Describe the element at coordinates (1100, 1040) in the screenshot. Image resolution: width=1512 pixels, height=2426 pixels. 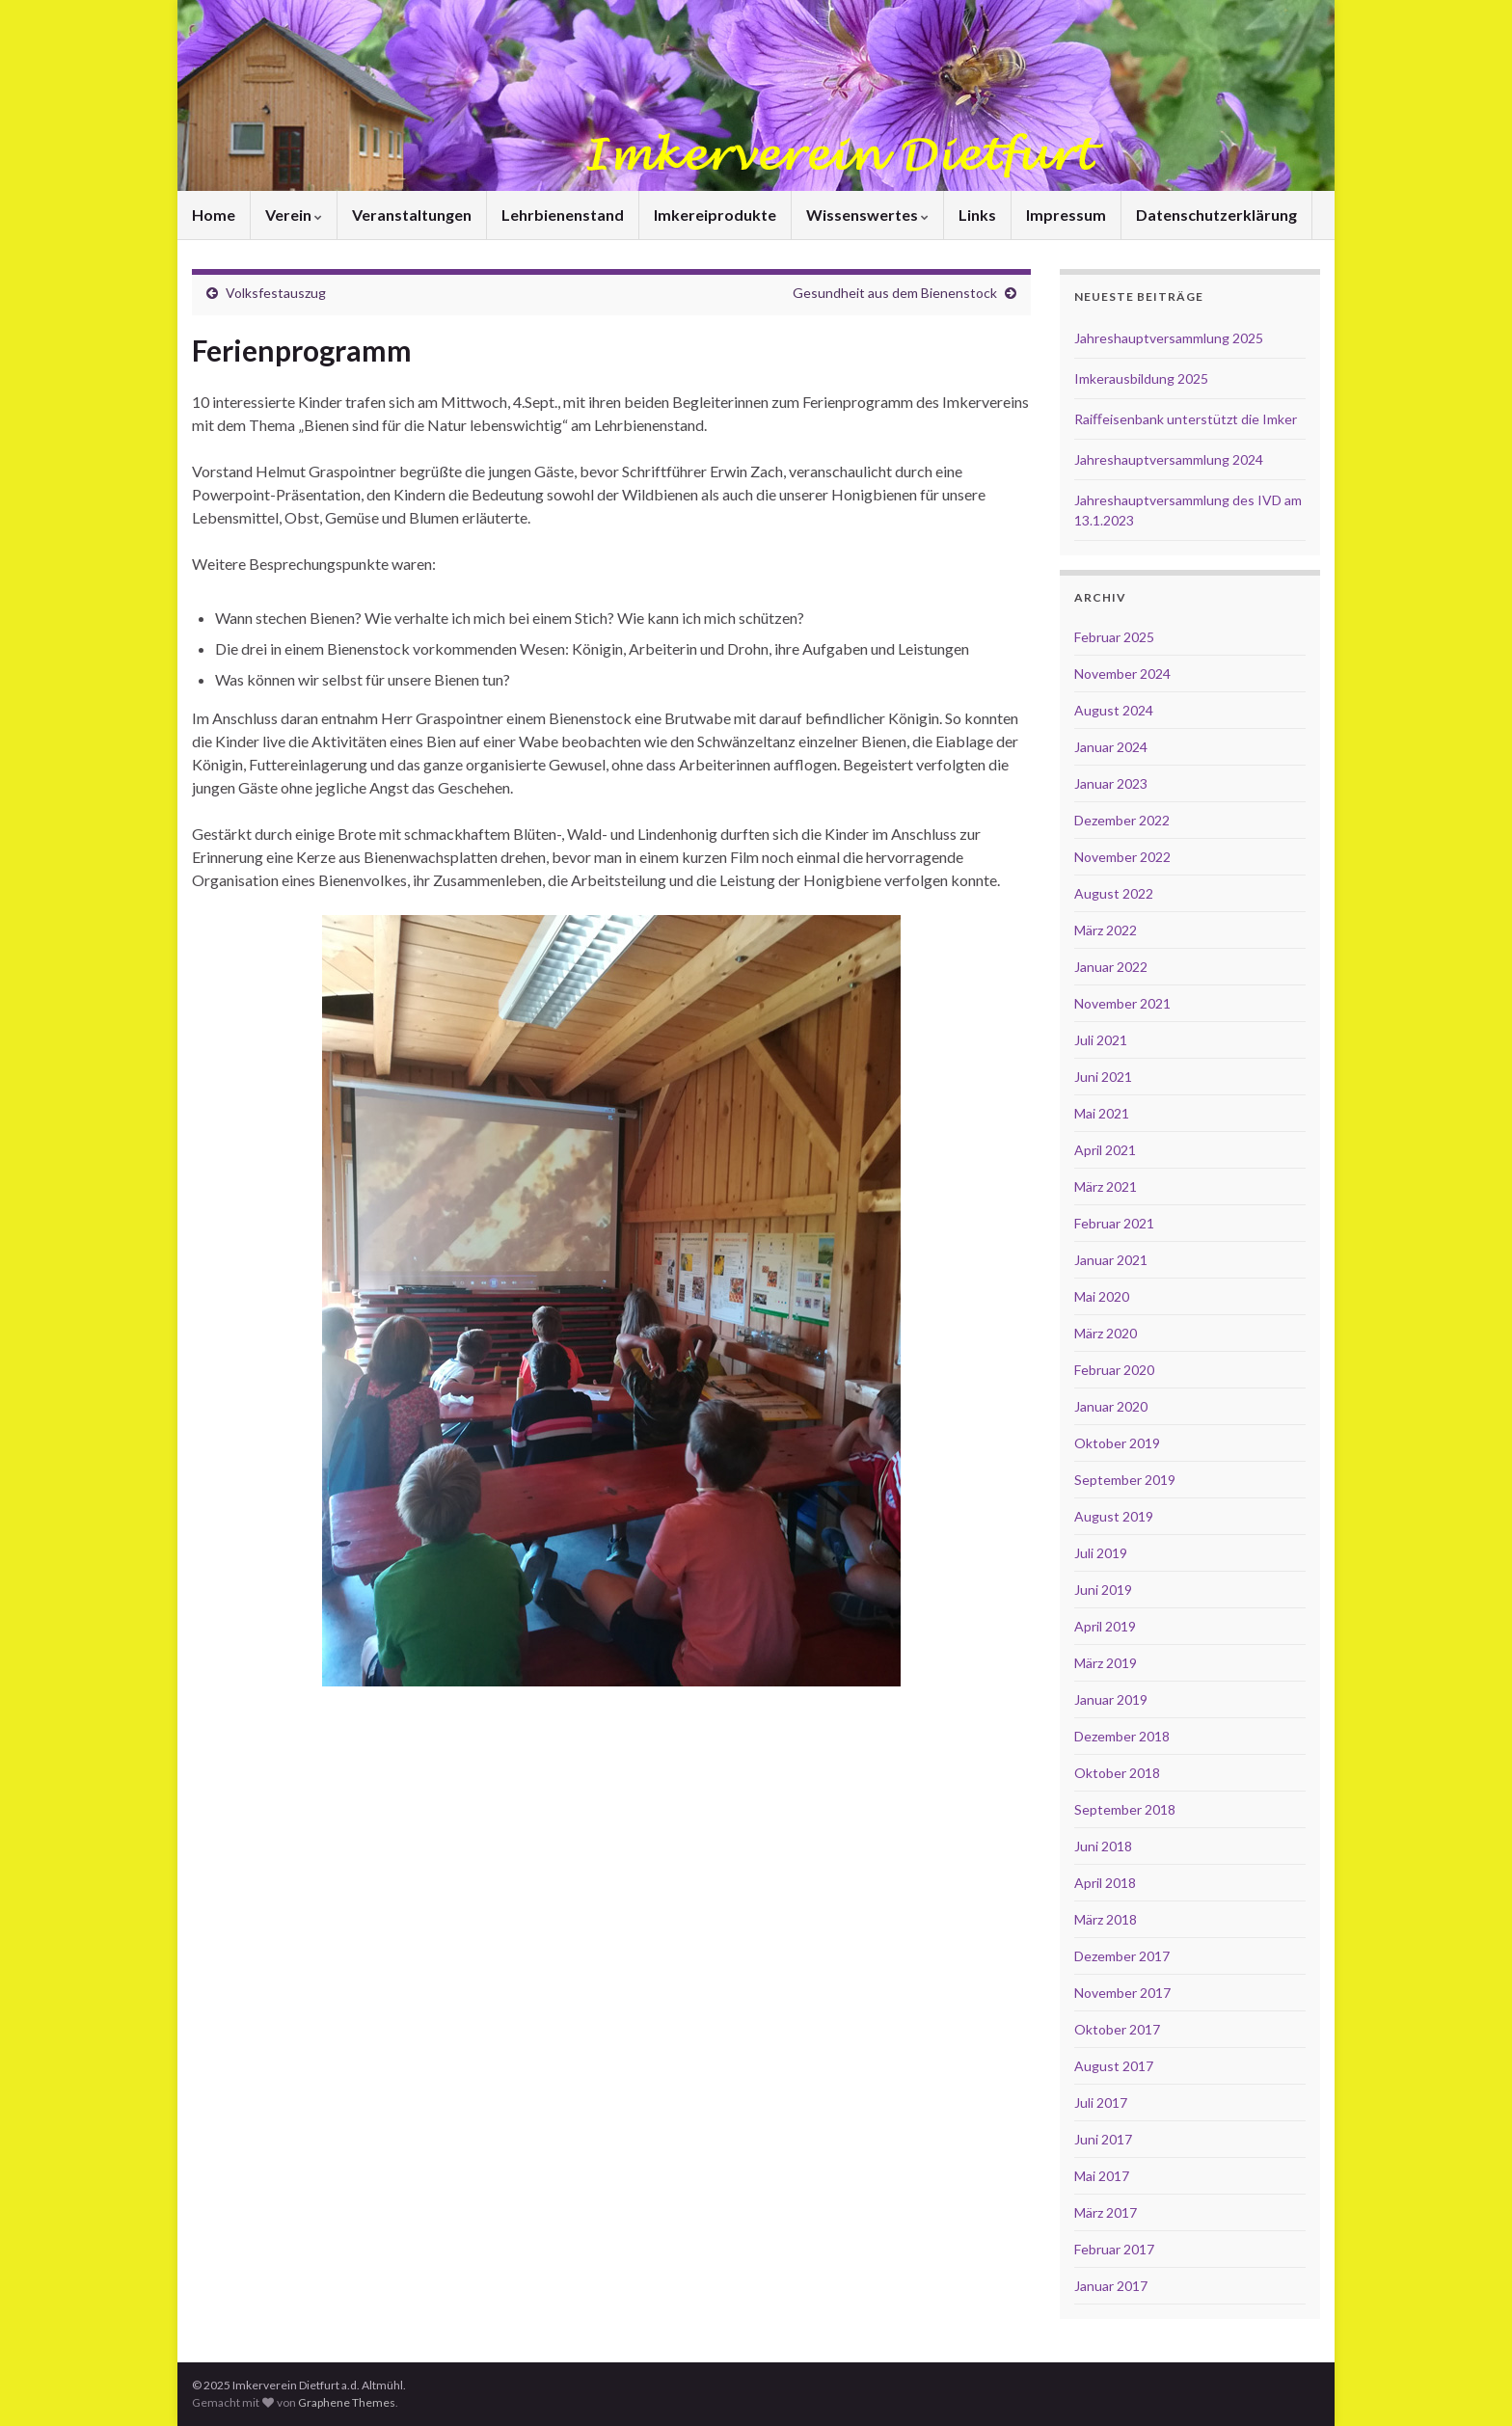
I see `Juli 2021` at that location.